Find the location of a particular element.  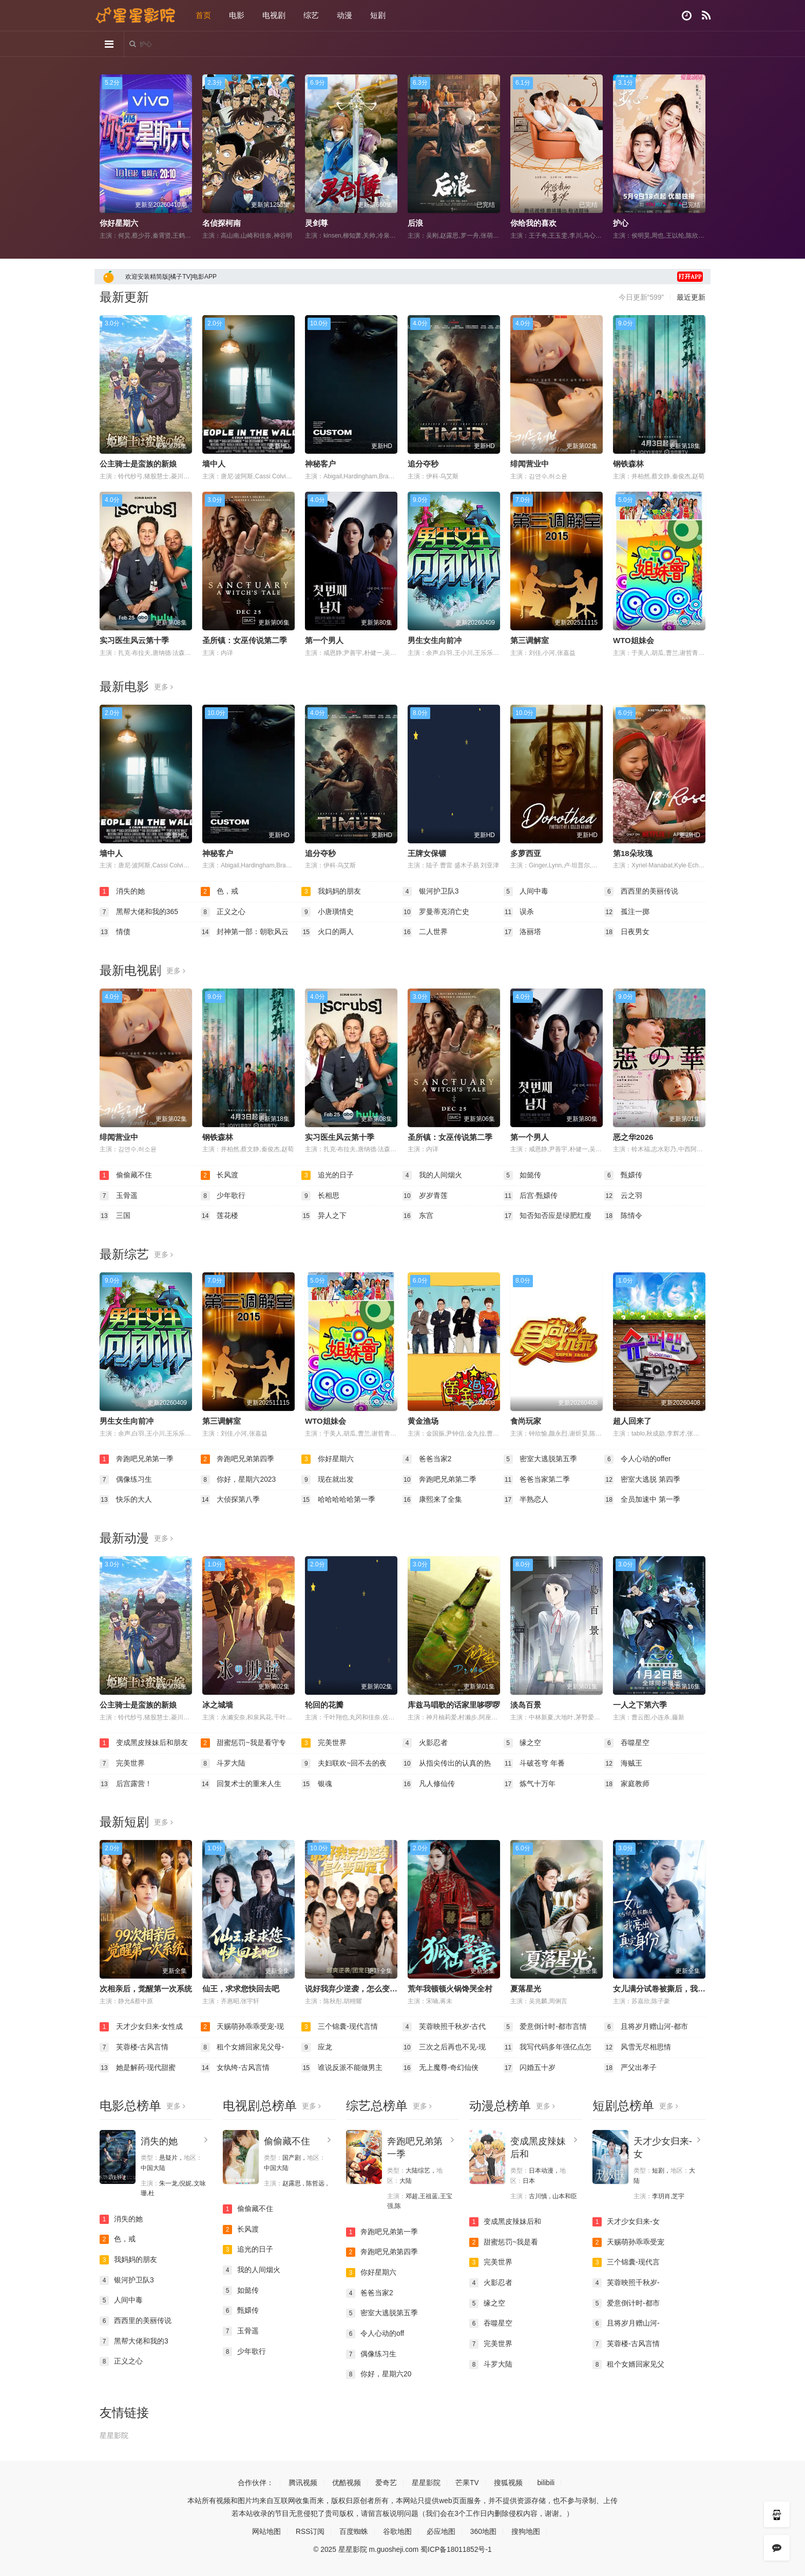

奔跑吧兄弟第二季 is located at coordinates (439, 1479).